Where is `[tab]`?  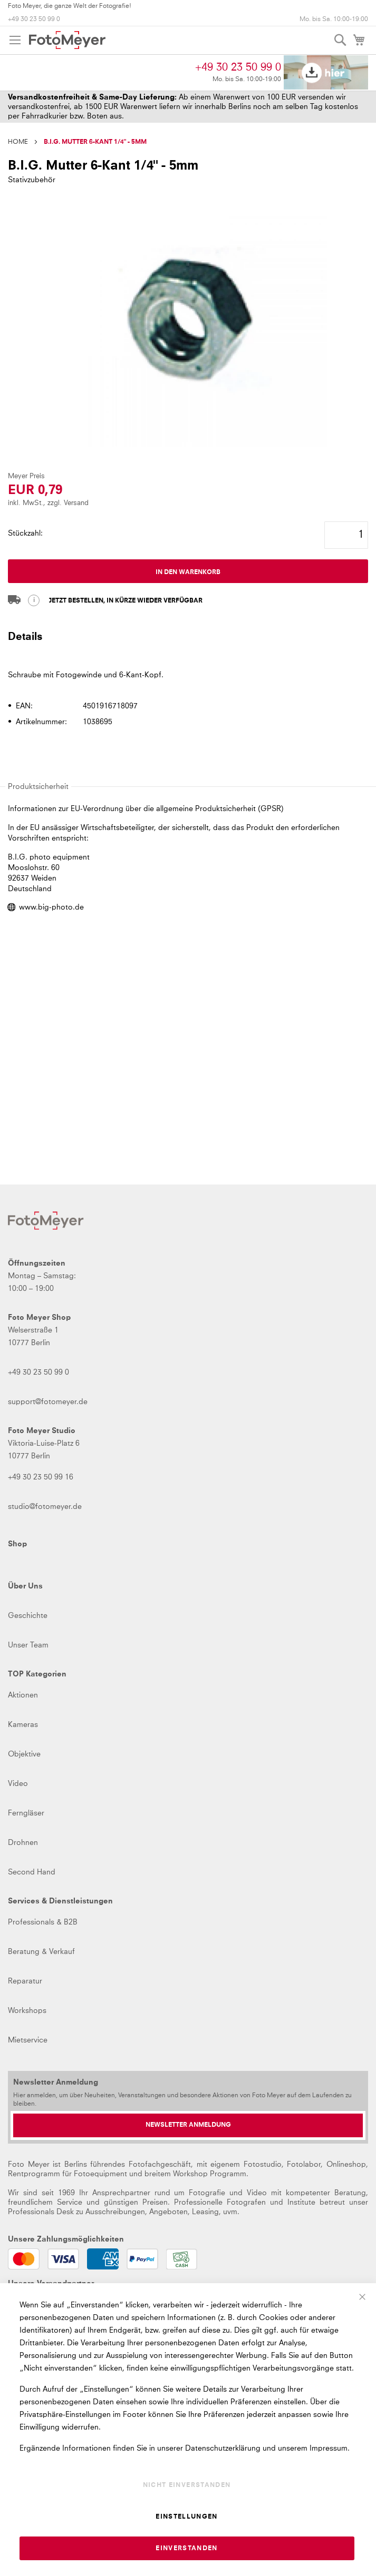 [tab] is located at coordinates (188, 641).